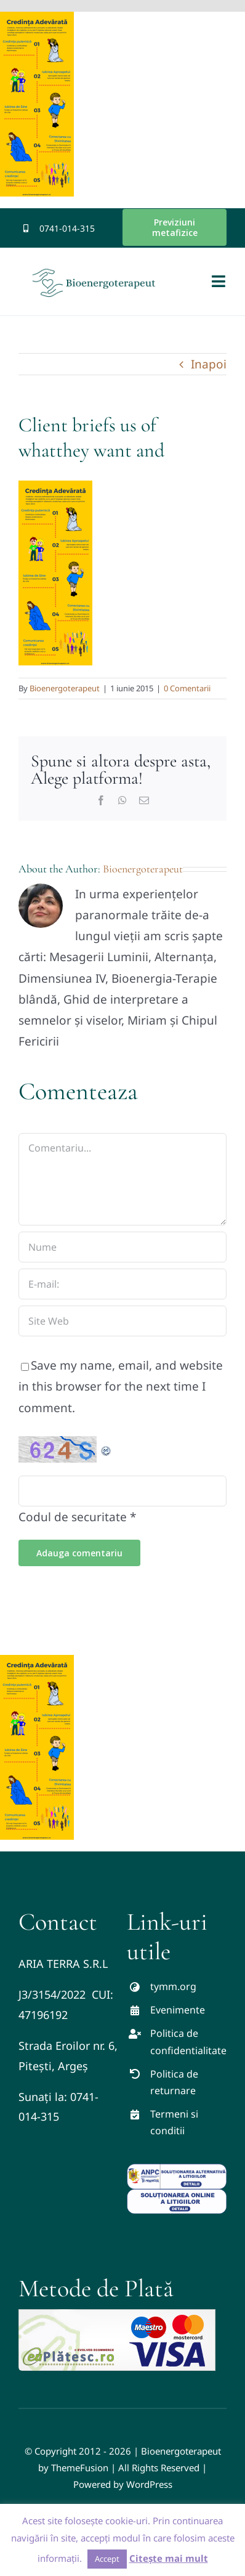 This screenshot has height=2576, width=245. I want to click on Evenimente, so click(177, 2010).